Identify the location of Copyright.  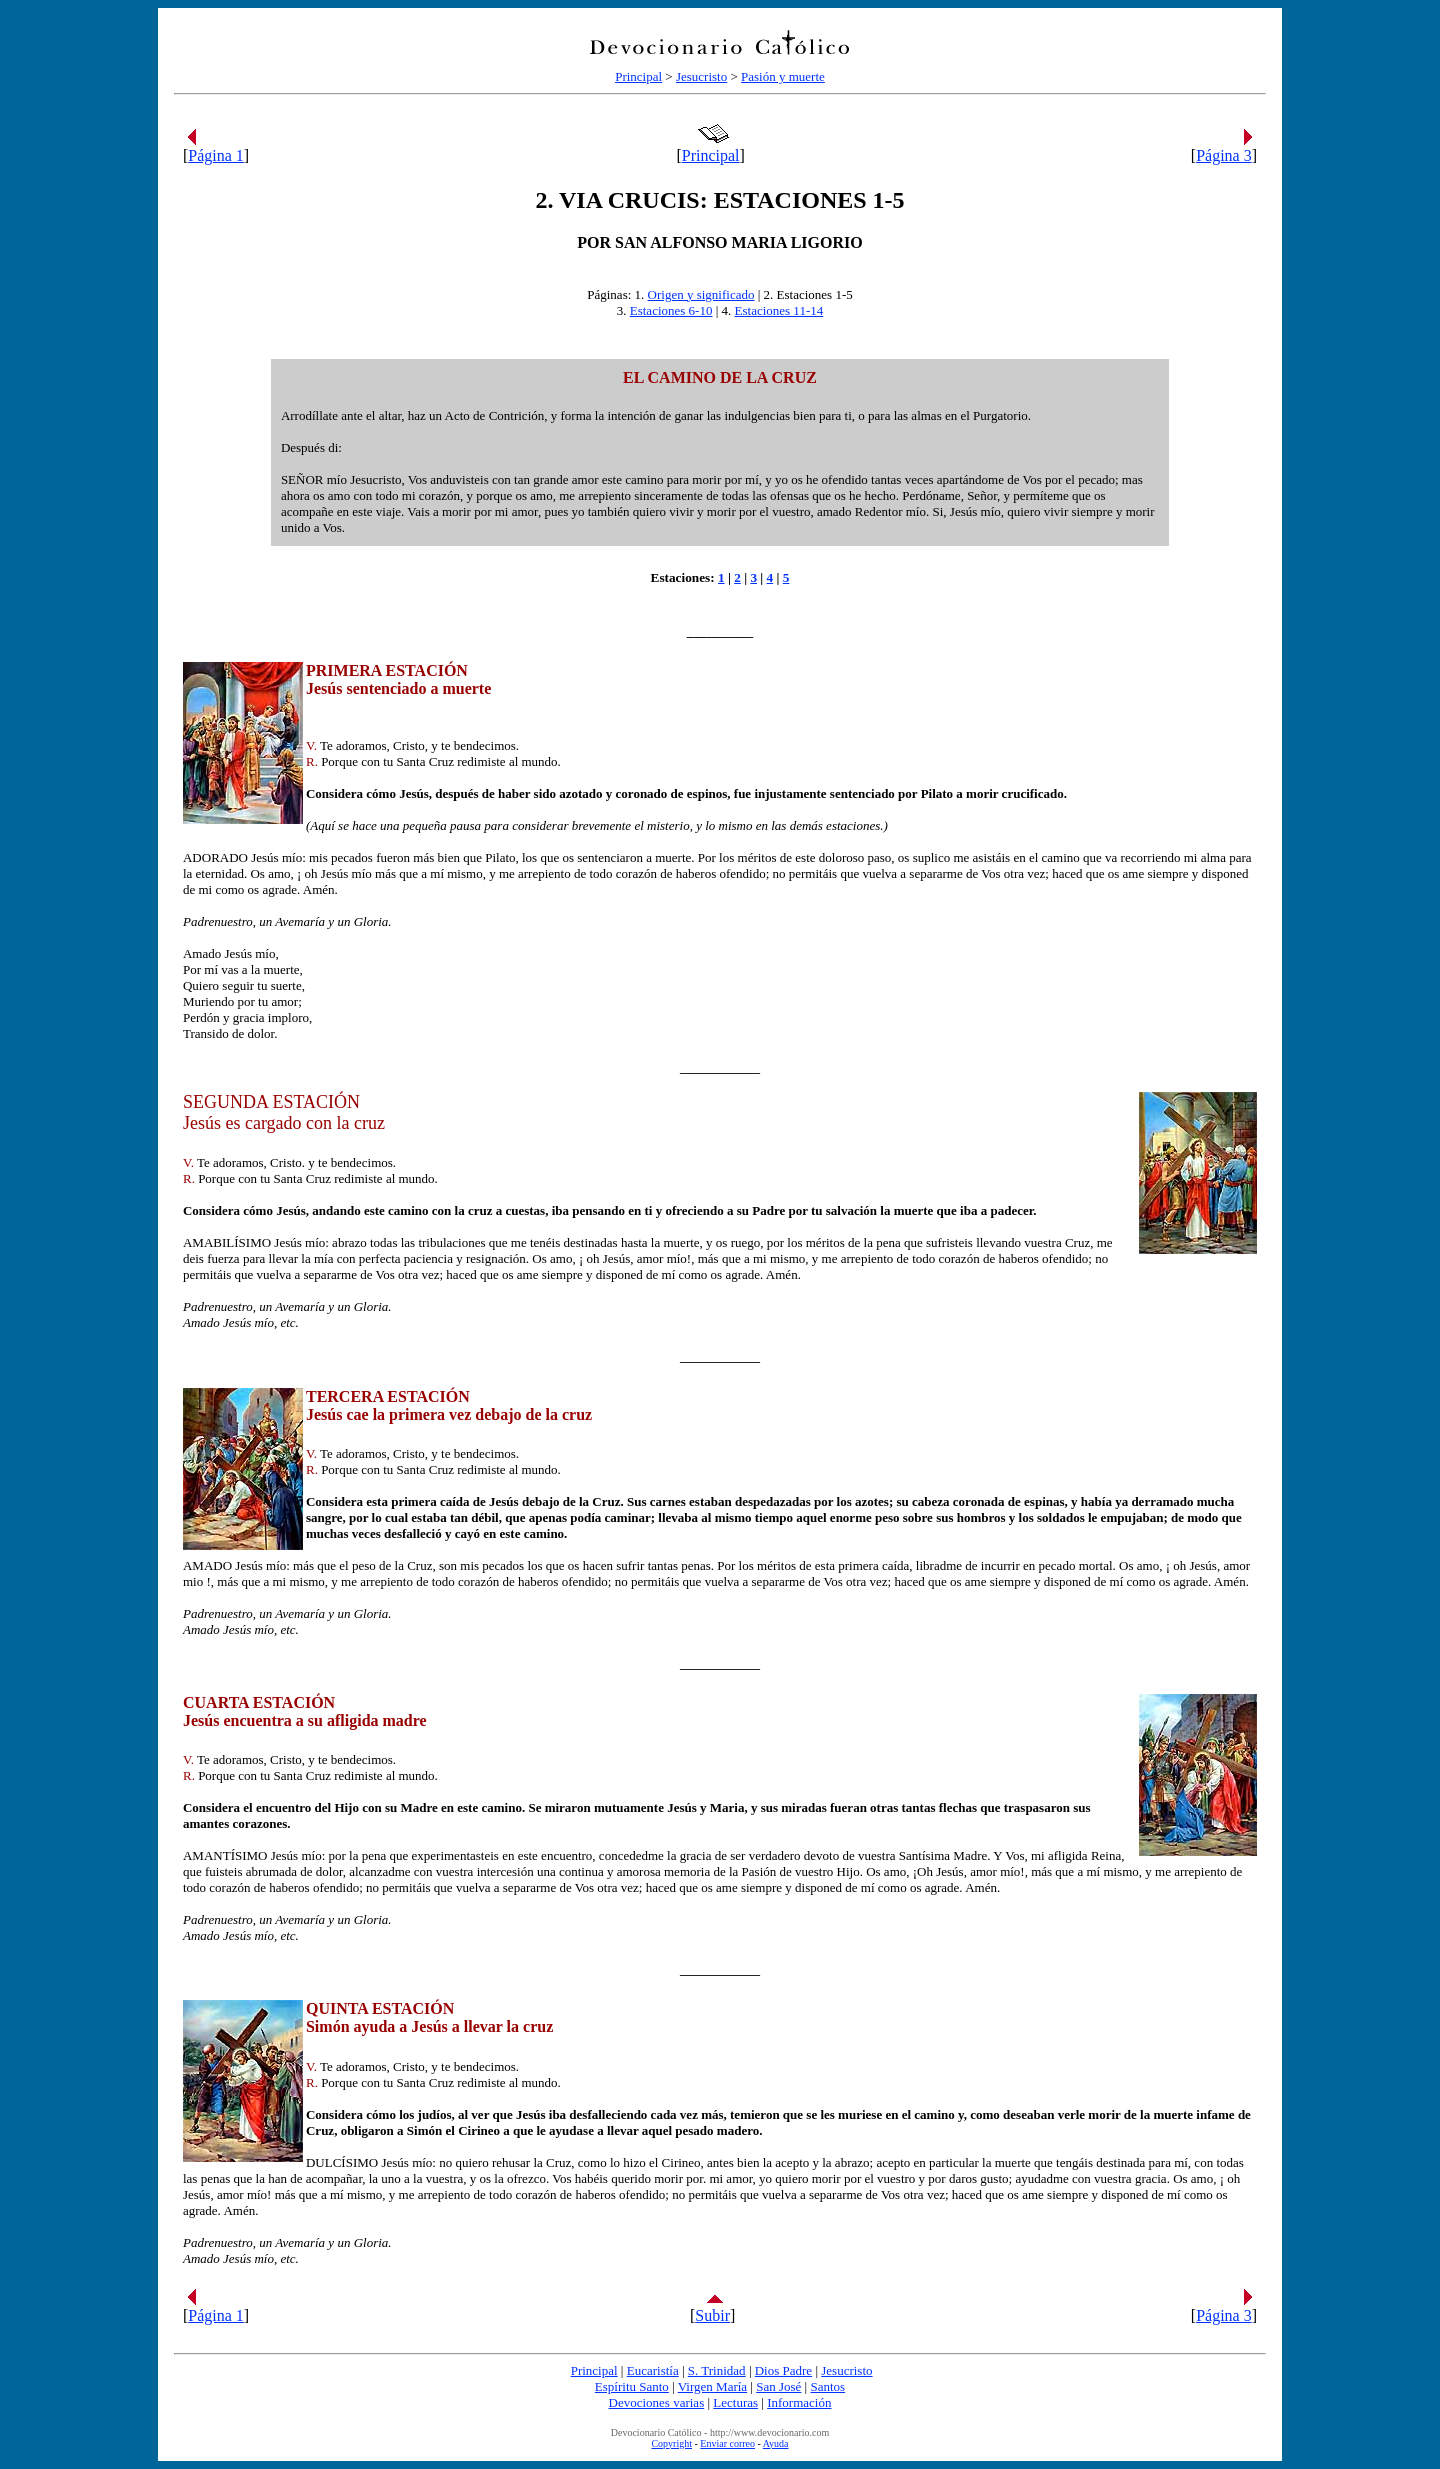
(671, 2443).